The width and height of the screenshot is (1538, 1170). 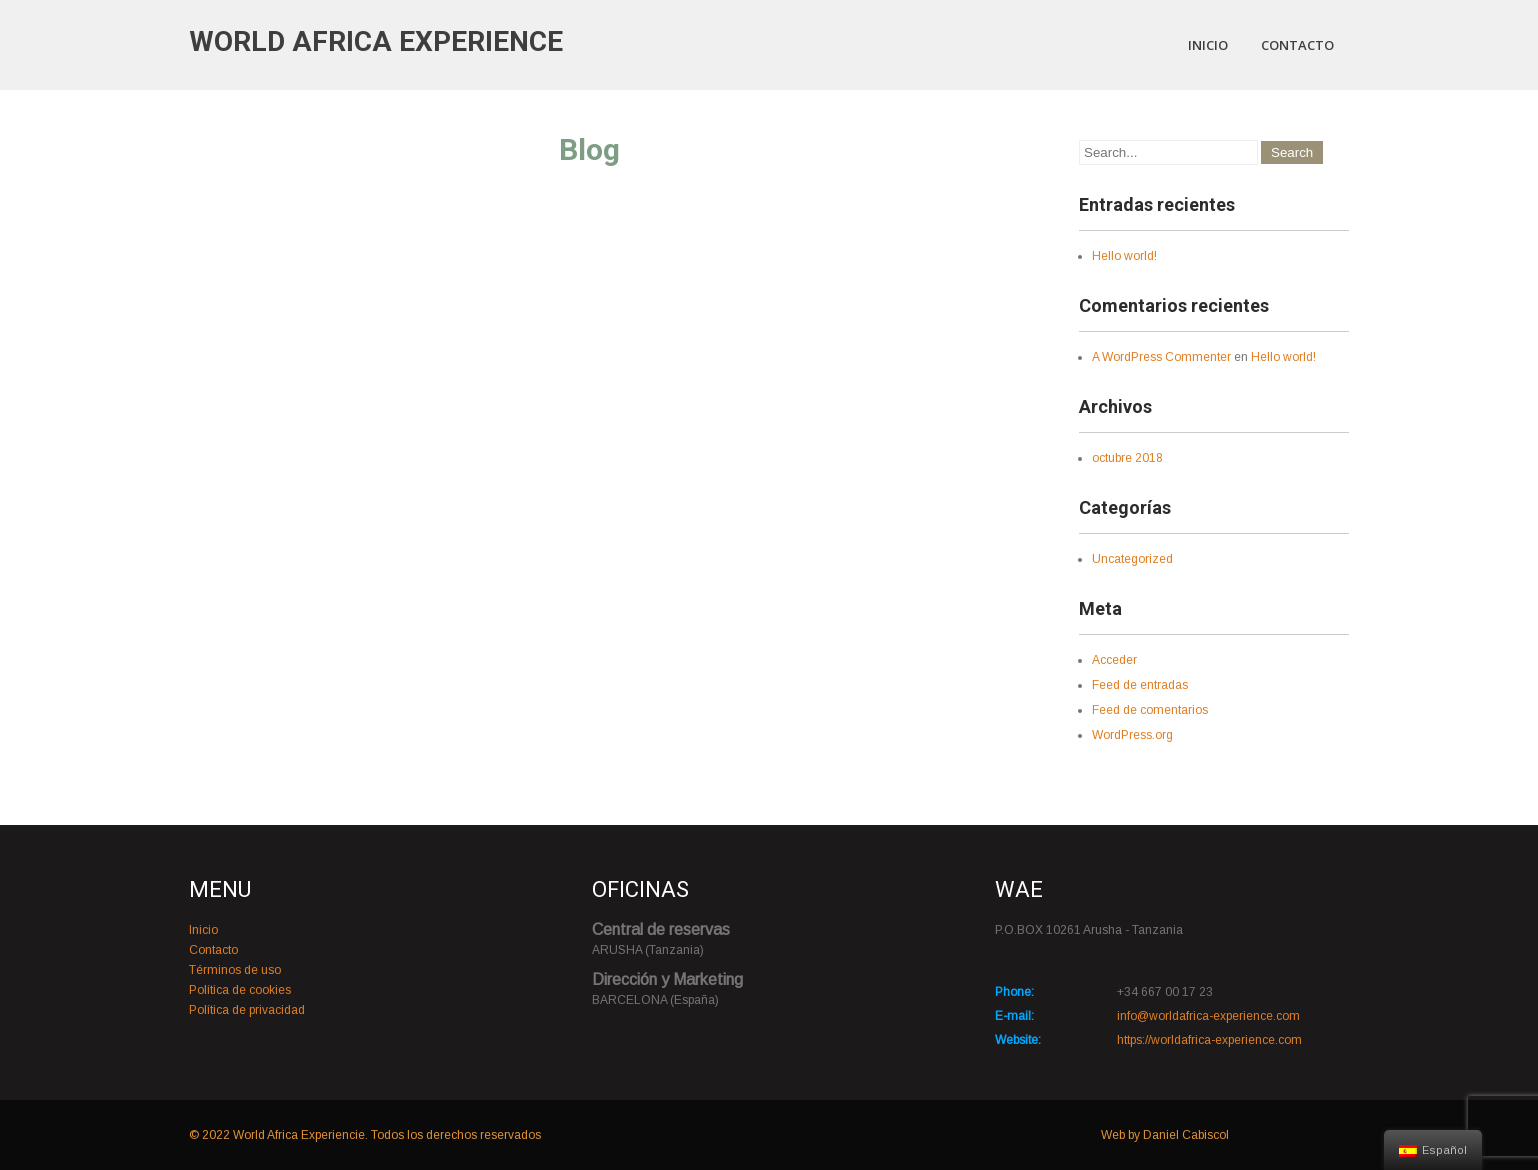 I want to click on Inicio, so click(x=1208, y=45).